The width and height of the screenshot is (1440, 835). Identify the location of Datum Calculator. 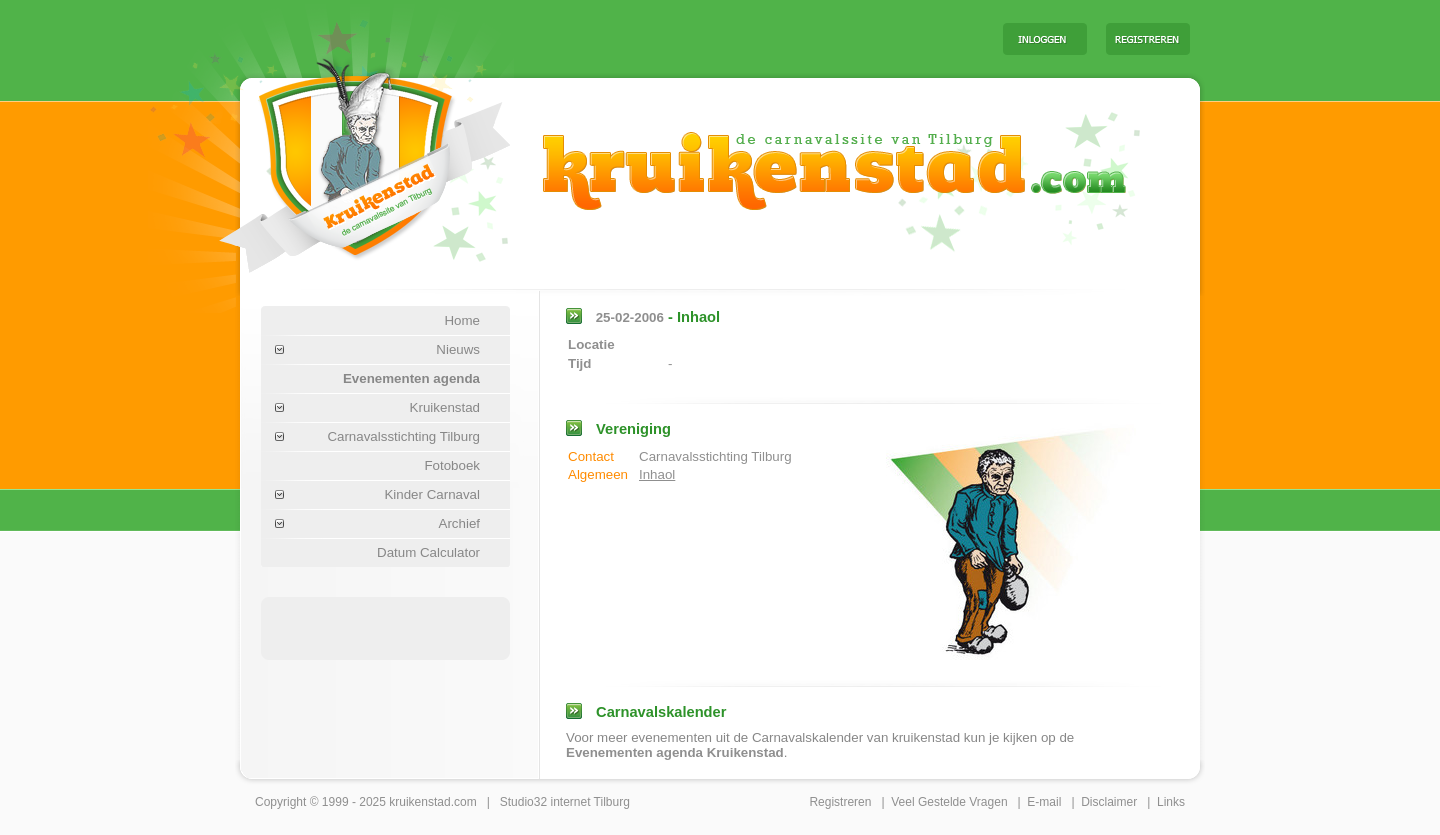
(428, 552).